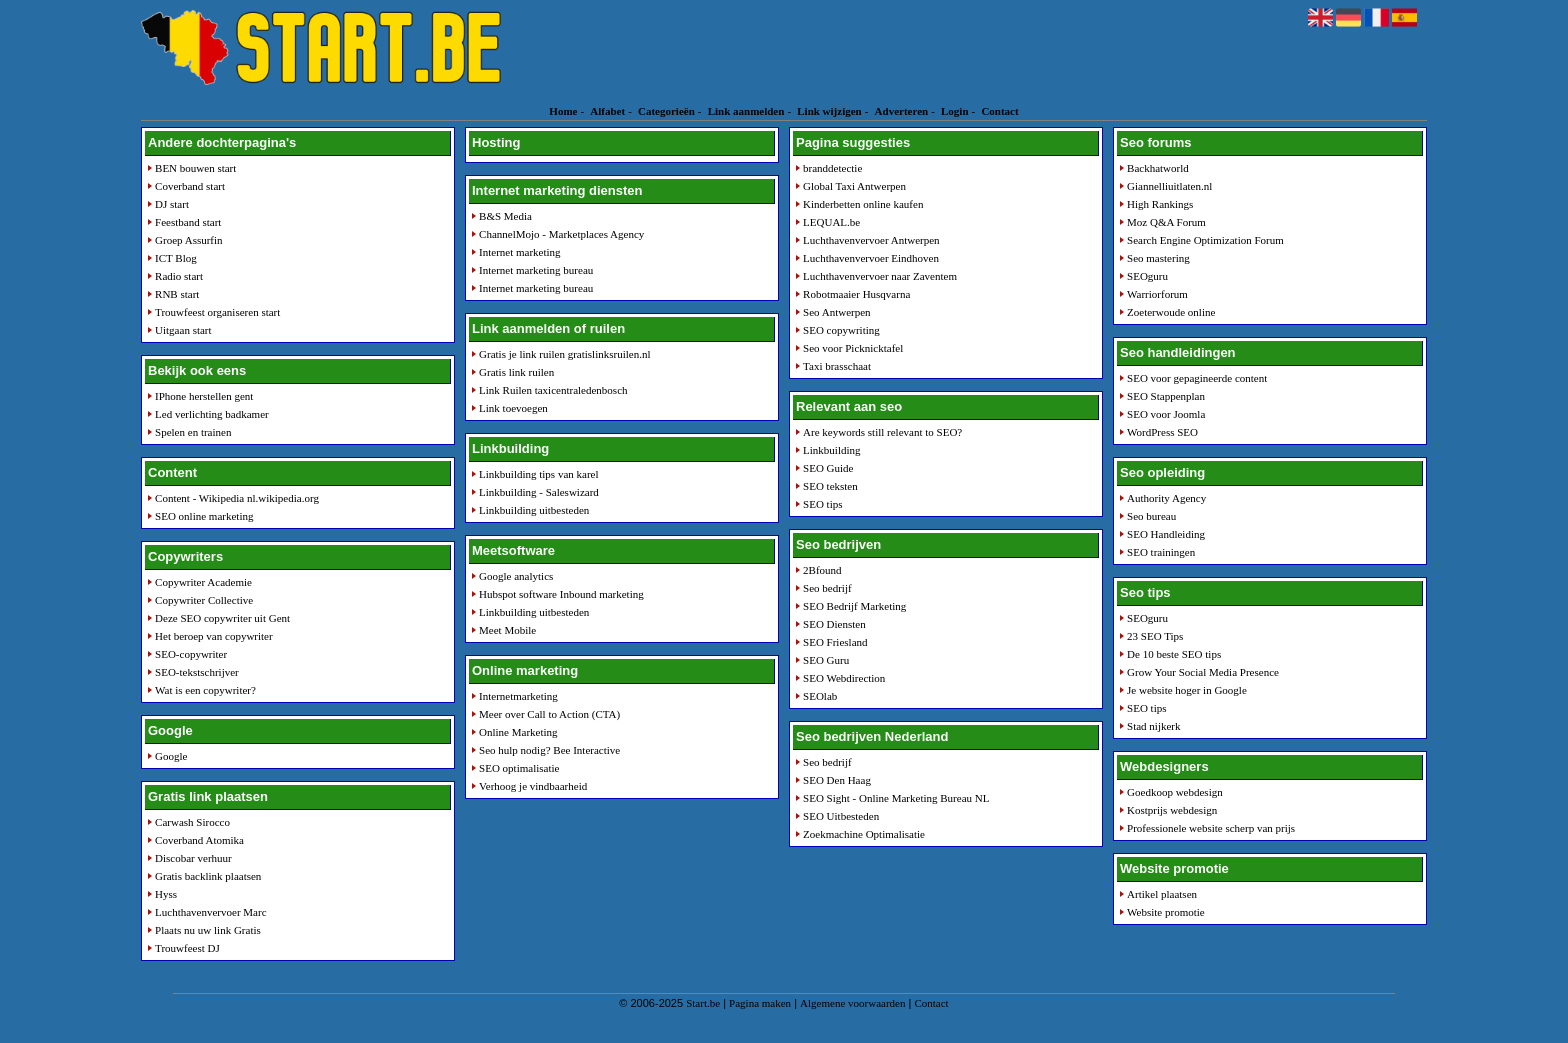 This screenshot has height=1043, width=1568. What do you see at coordinates (1166, 222) in the screenshot?
I see `Moz Q&A Forum` at bounding box center [1166, 222].